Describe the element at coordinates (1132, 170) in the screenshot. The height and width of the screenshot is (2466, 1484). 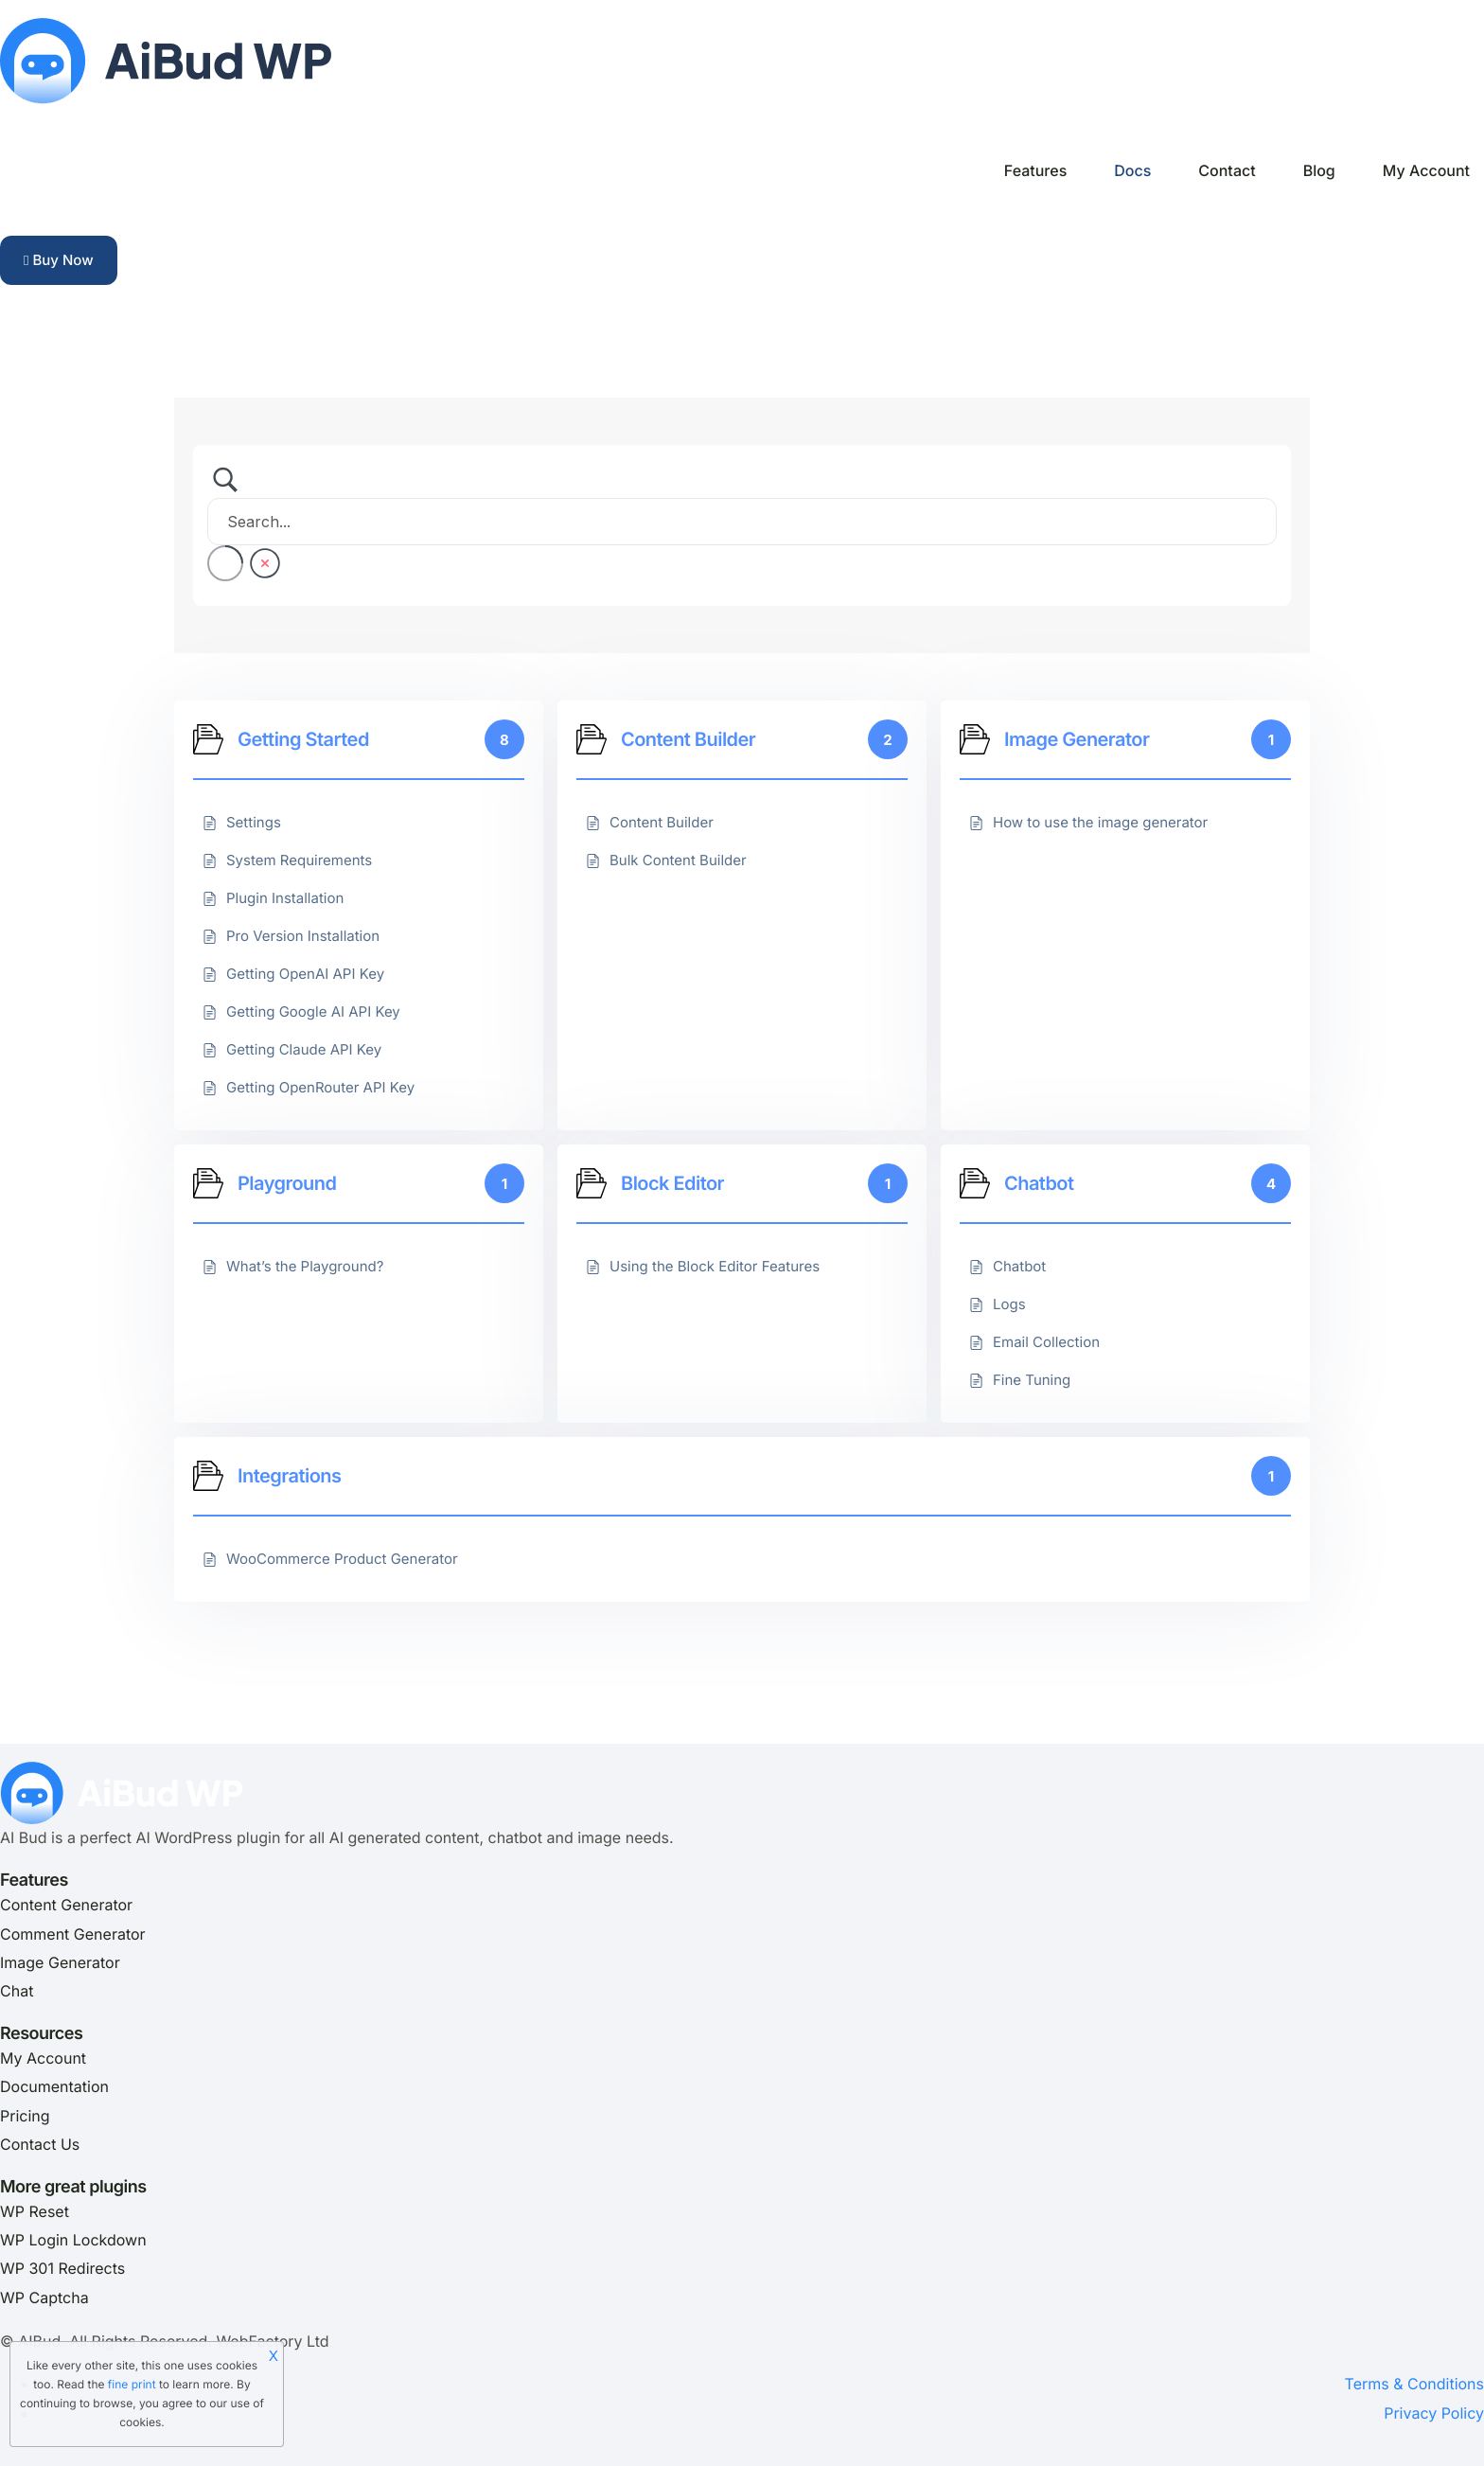
I see `Docs` at that location.